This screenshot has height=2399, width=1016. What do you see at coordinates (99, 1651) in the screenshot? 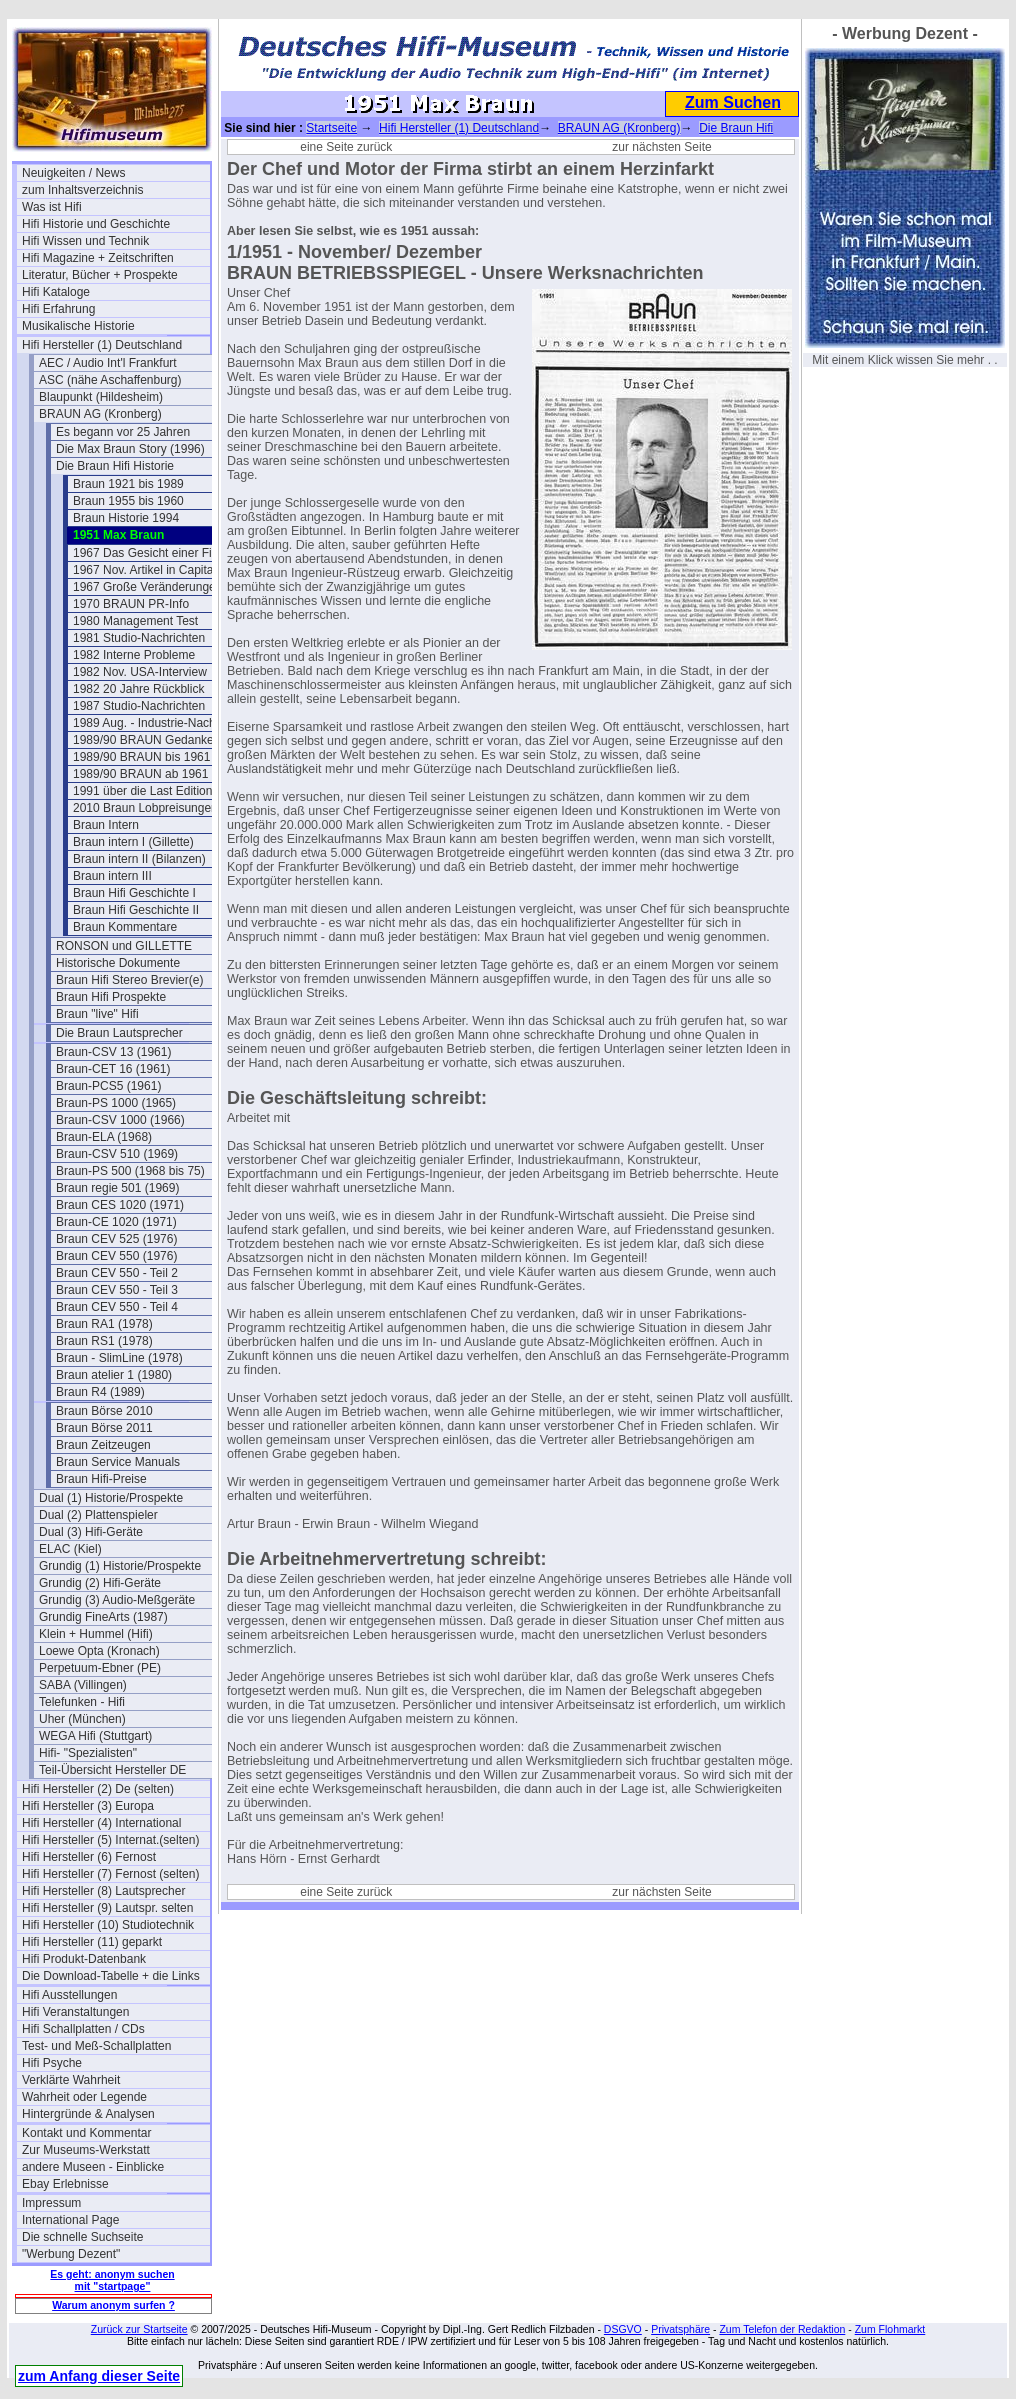
I see `Loewe Opta (Kronach)` at bounding box center [99, 1651].